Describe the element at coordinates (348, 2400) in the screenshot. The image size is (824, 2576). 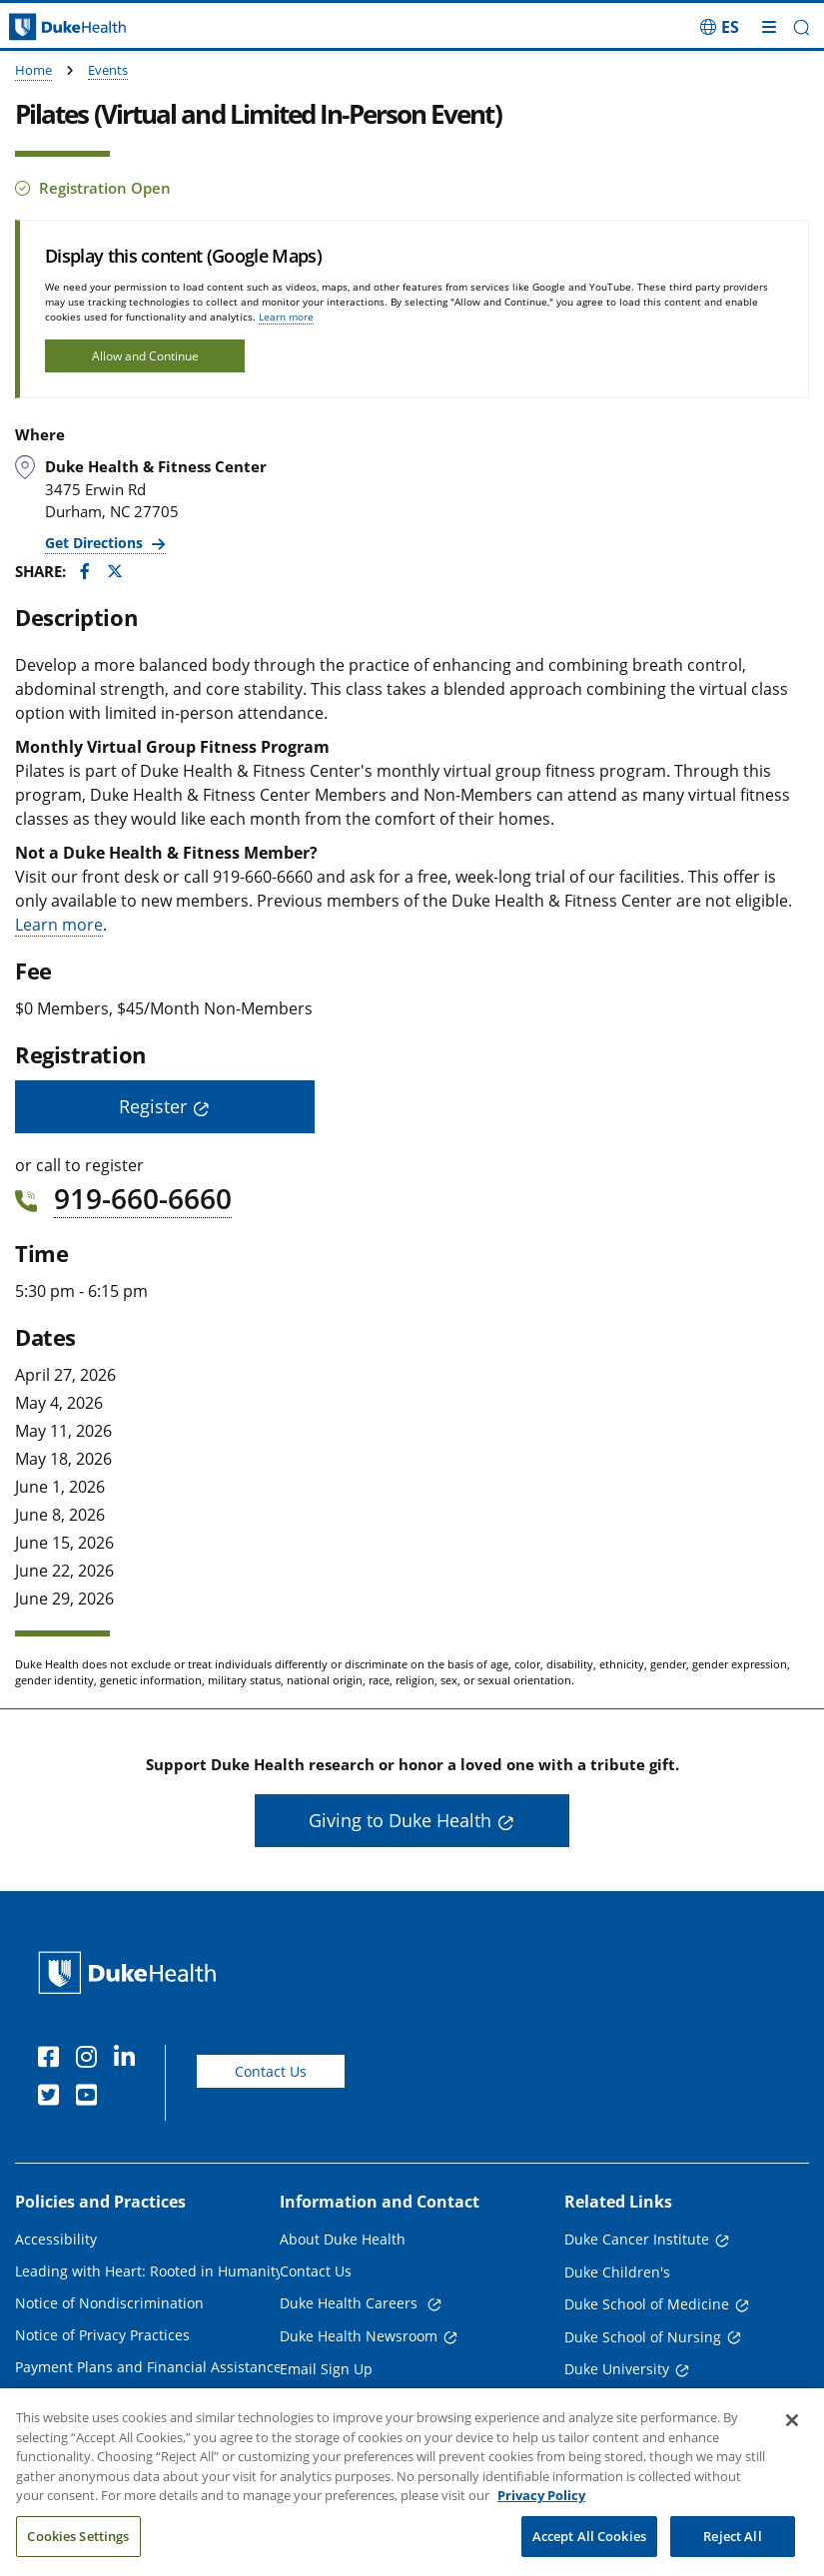
I see `Referring Physicians` at that location.